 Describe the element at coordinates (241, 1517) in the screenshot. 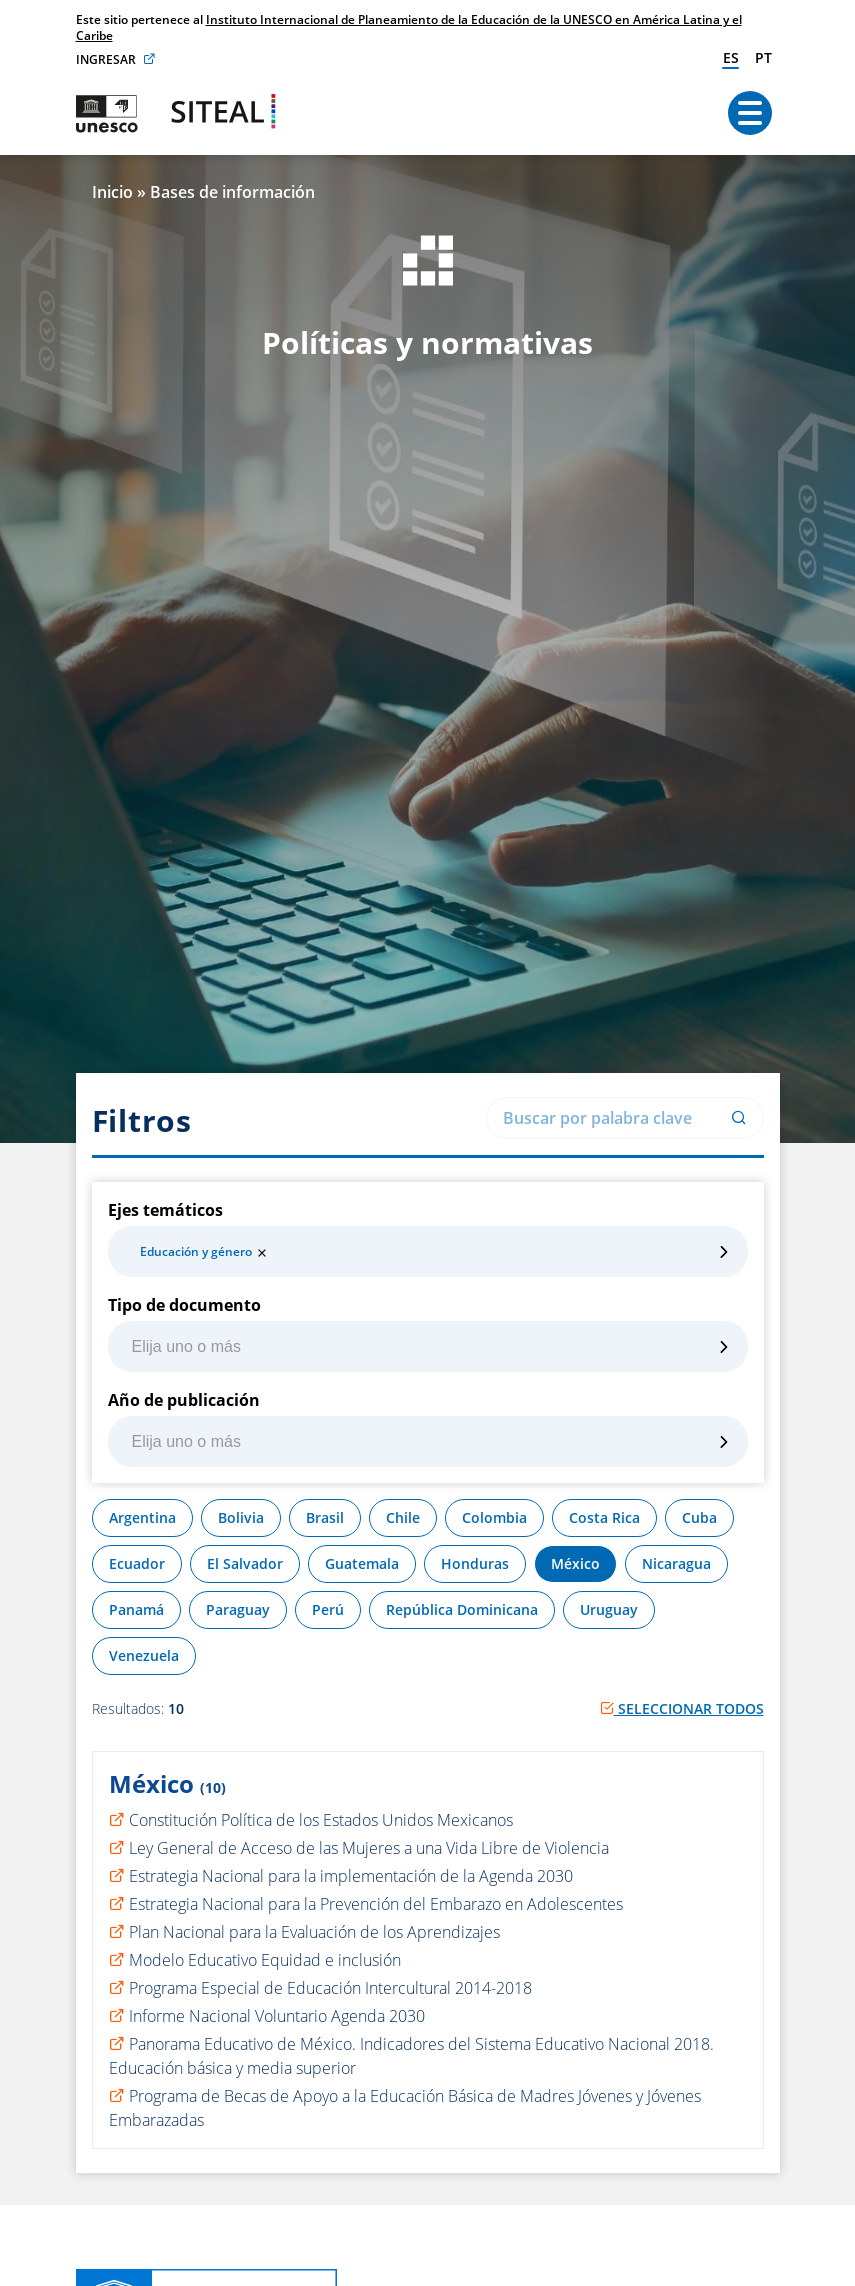

I see `Bolivia` at that location.